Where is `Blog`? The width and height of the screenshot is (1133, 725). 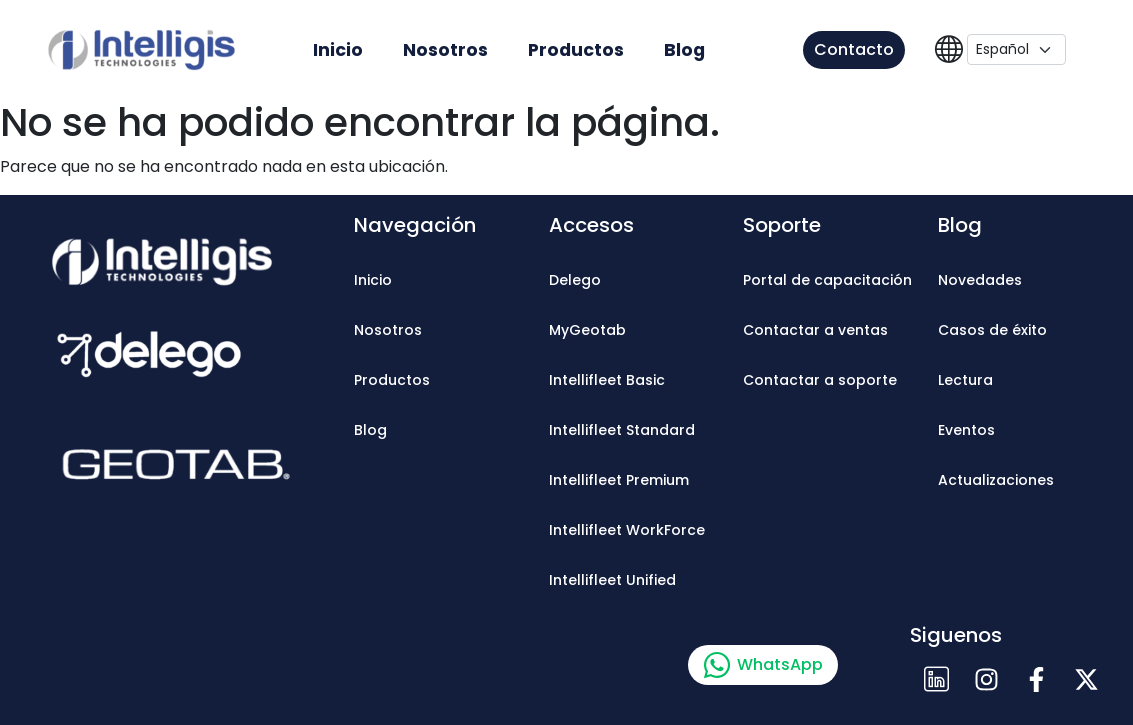
Blog is located at coordinates (684, 50).